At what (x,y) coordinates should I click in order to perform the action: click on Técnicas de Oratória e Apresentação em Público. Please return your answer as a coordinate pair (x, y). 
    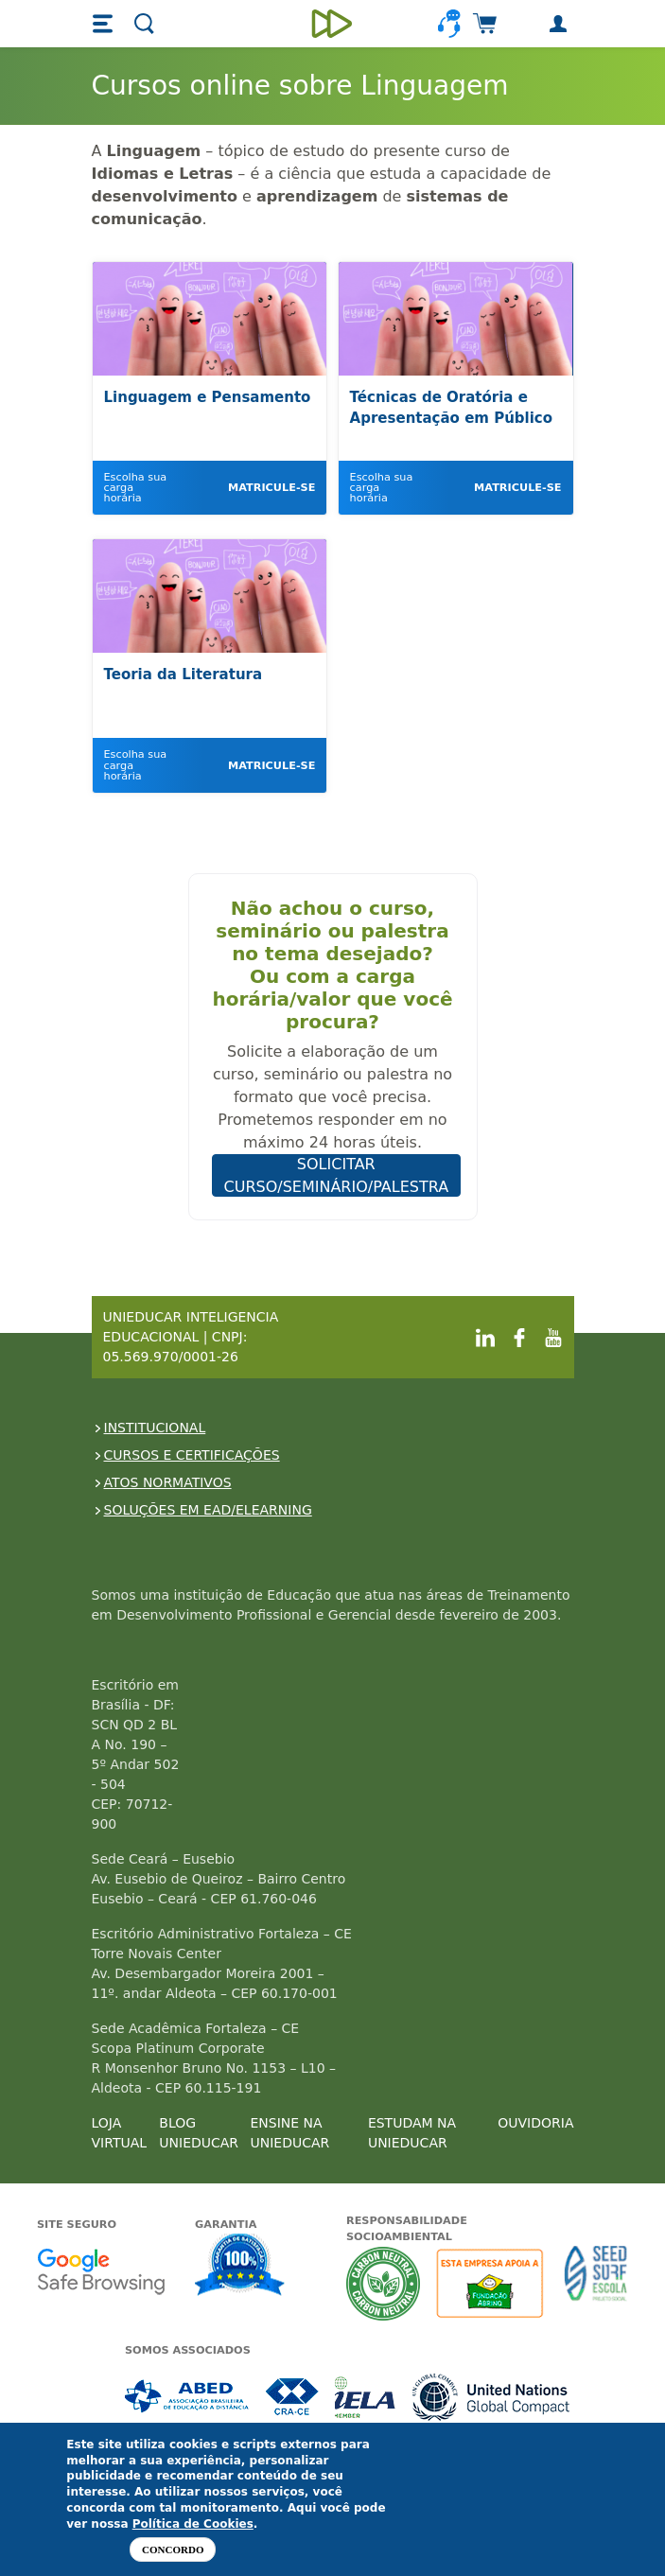
    Looking at the image, I should click on (451, 408).